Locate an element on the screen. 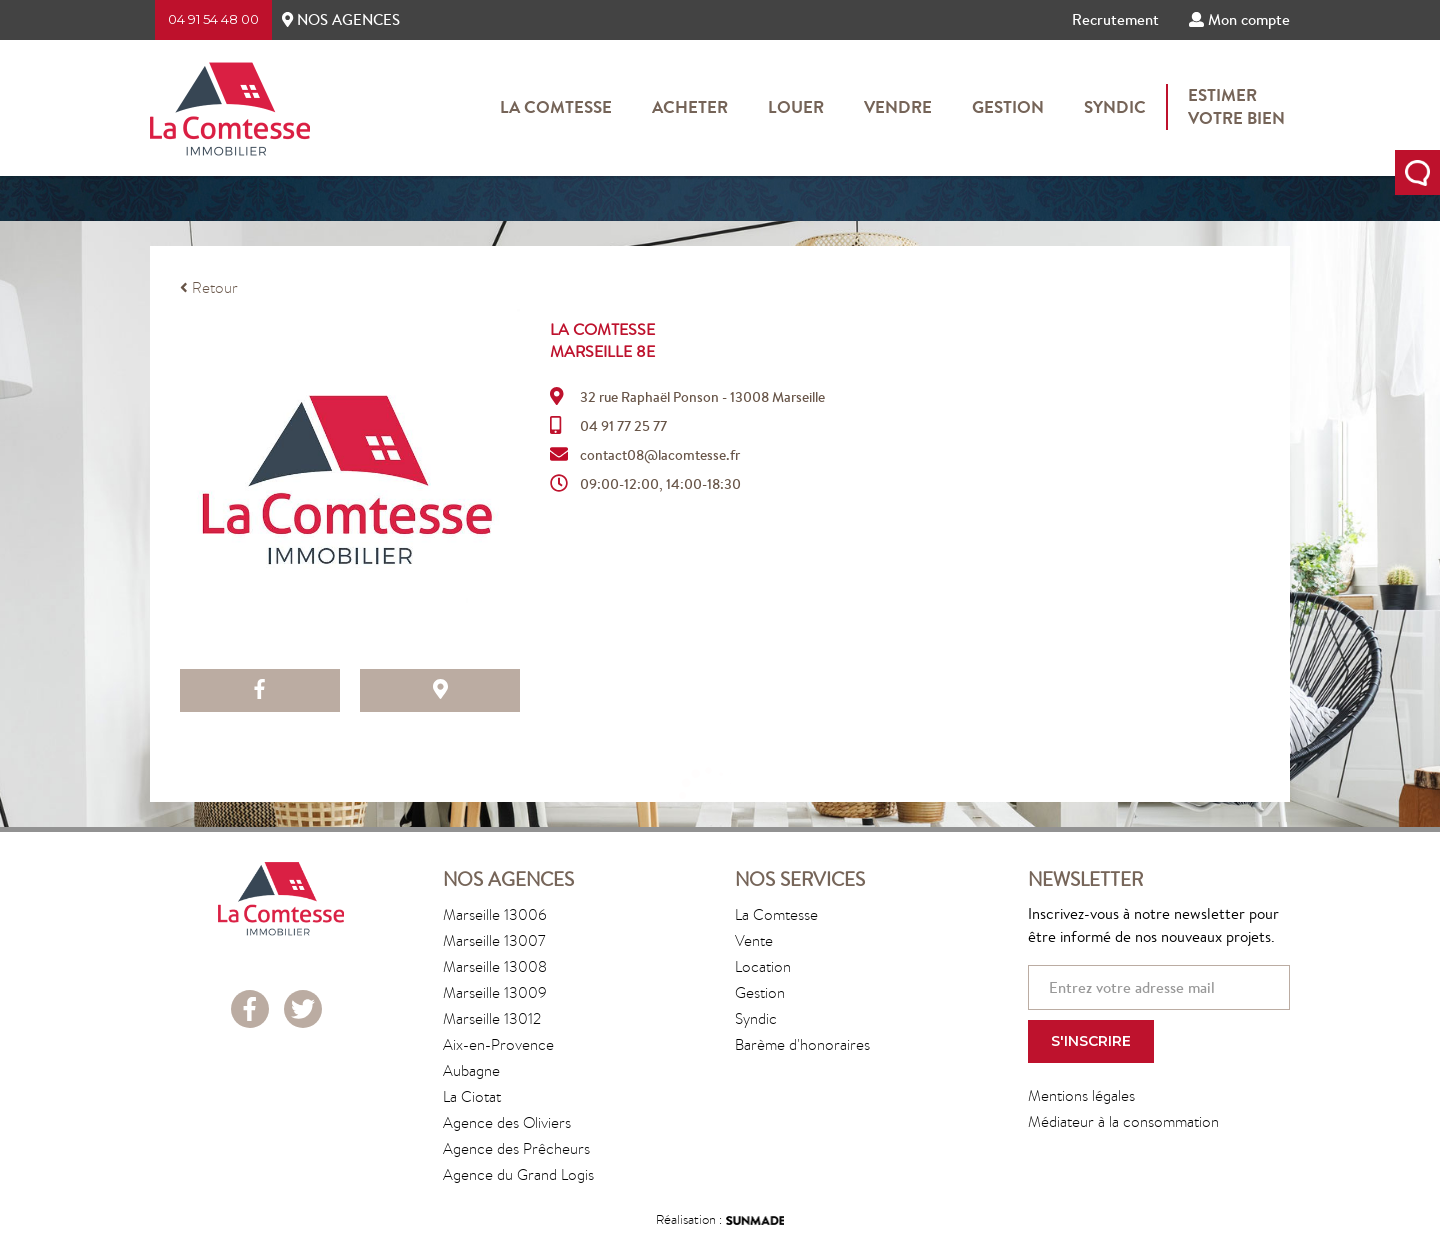  Vendre is located at coordinates (898, 107).